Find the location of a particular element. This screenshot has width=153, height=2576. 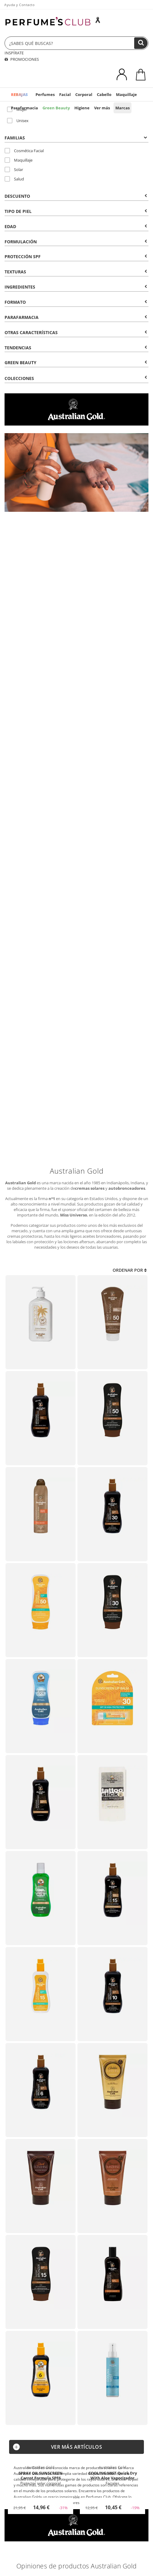

Familias is located at coordinates (76, 138).